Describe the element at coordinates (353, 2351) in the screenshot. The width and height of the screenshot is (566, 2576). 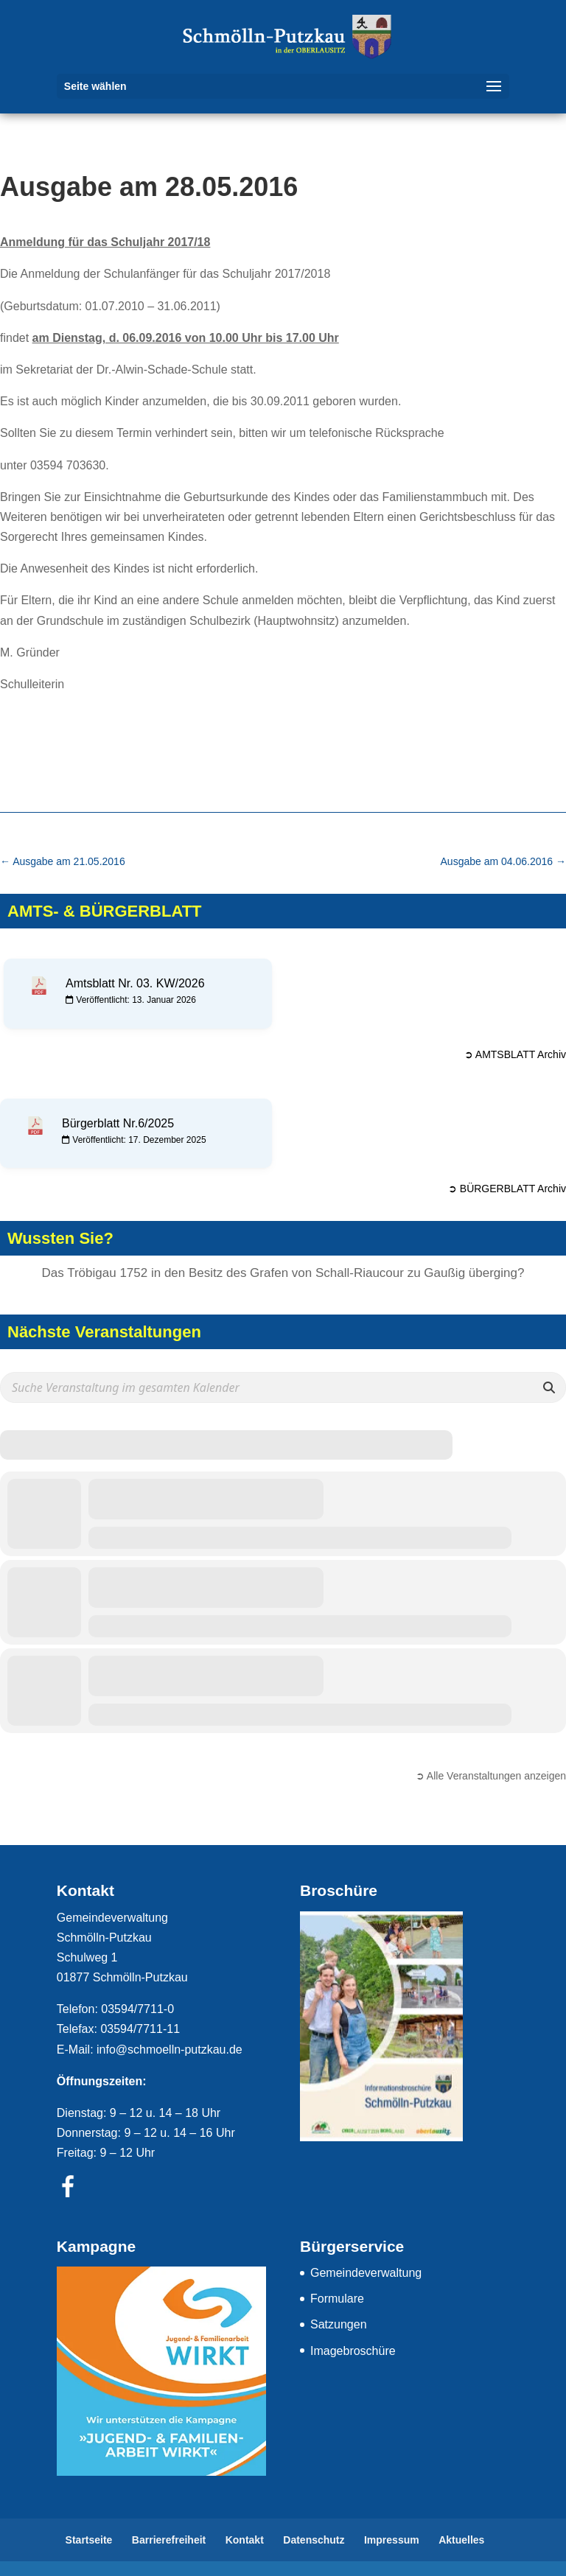
I see `Imagebroschüre` at that location.